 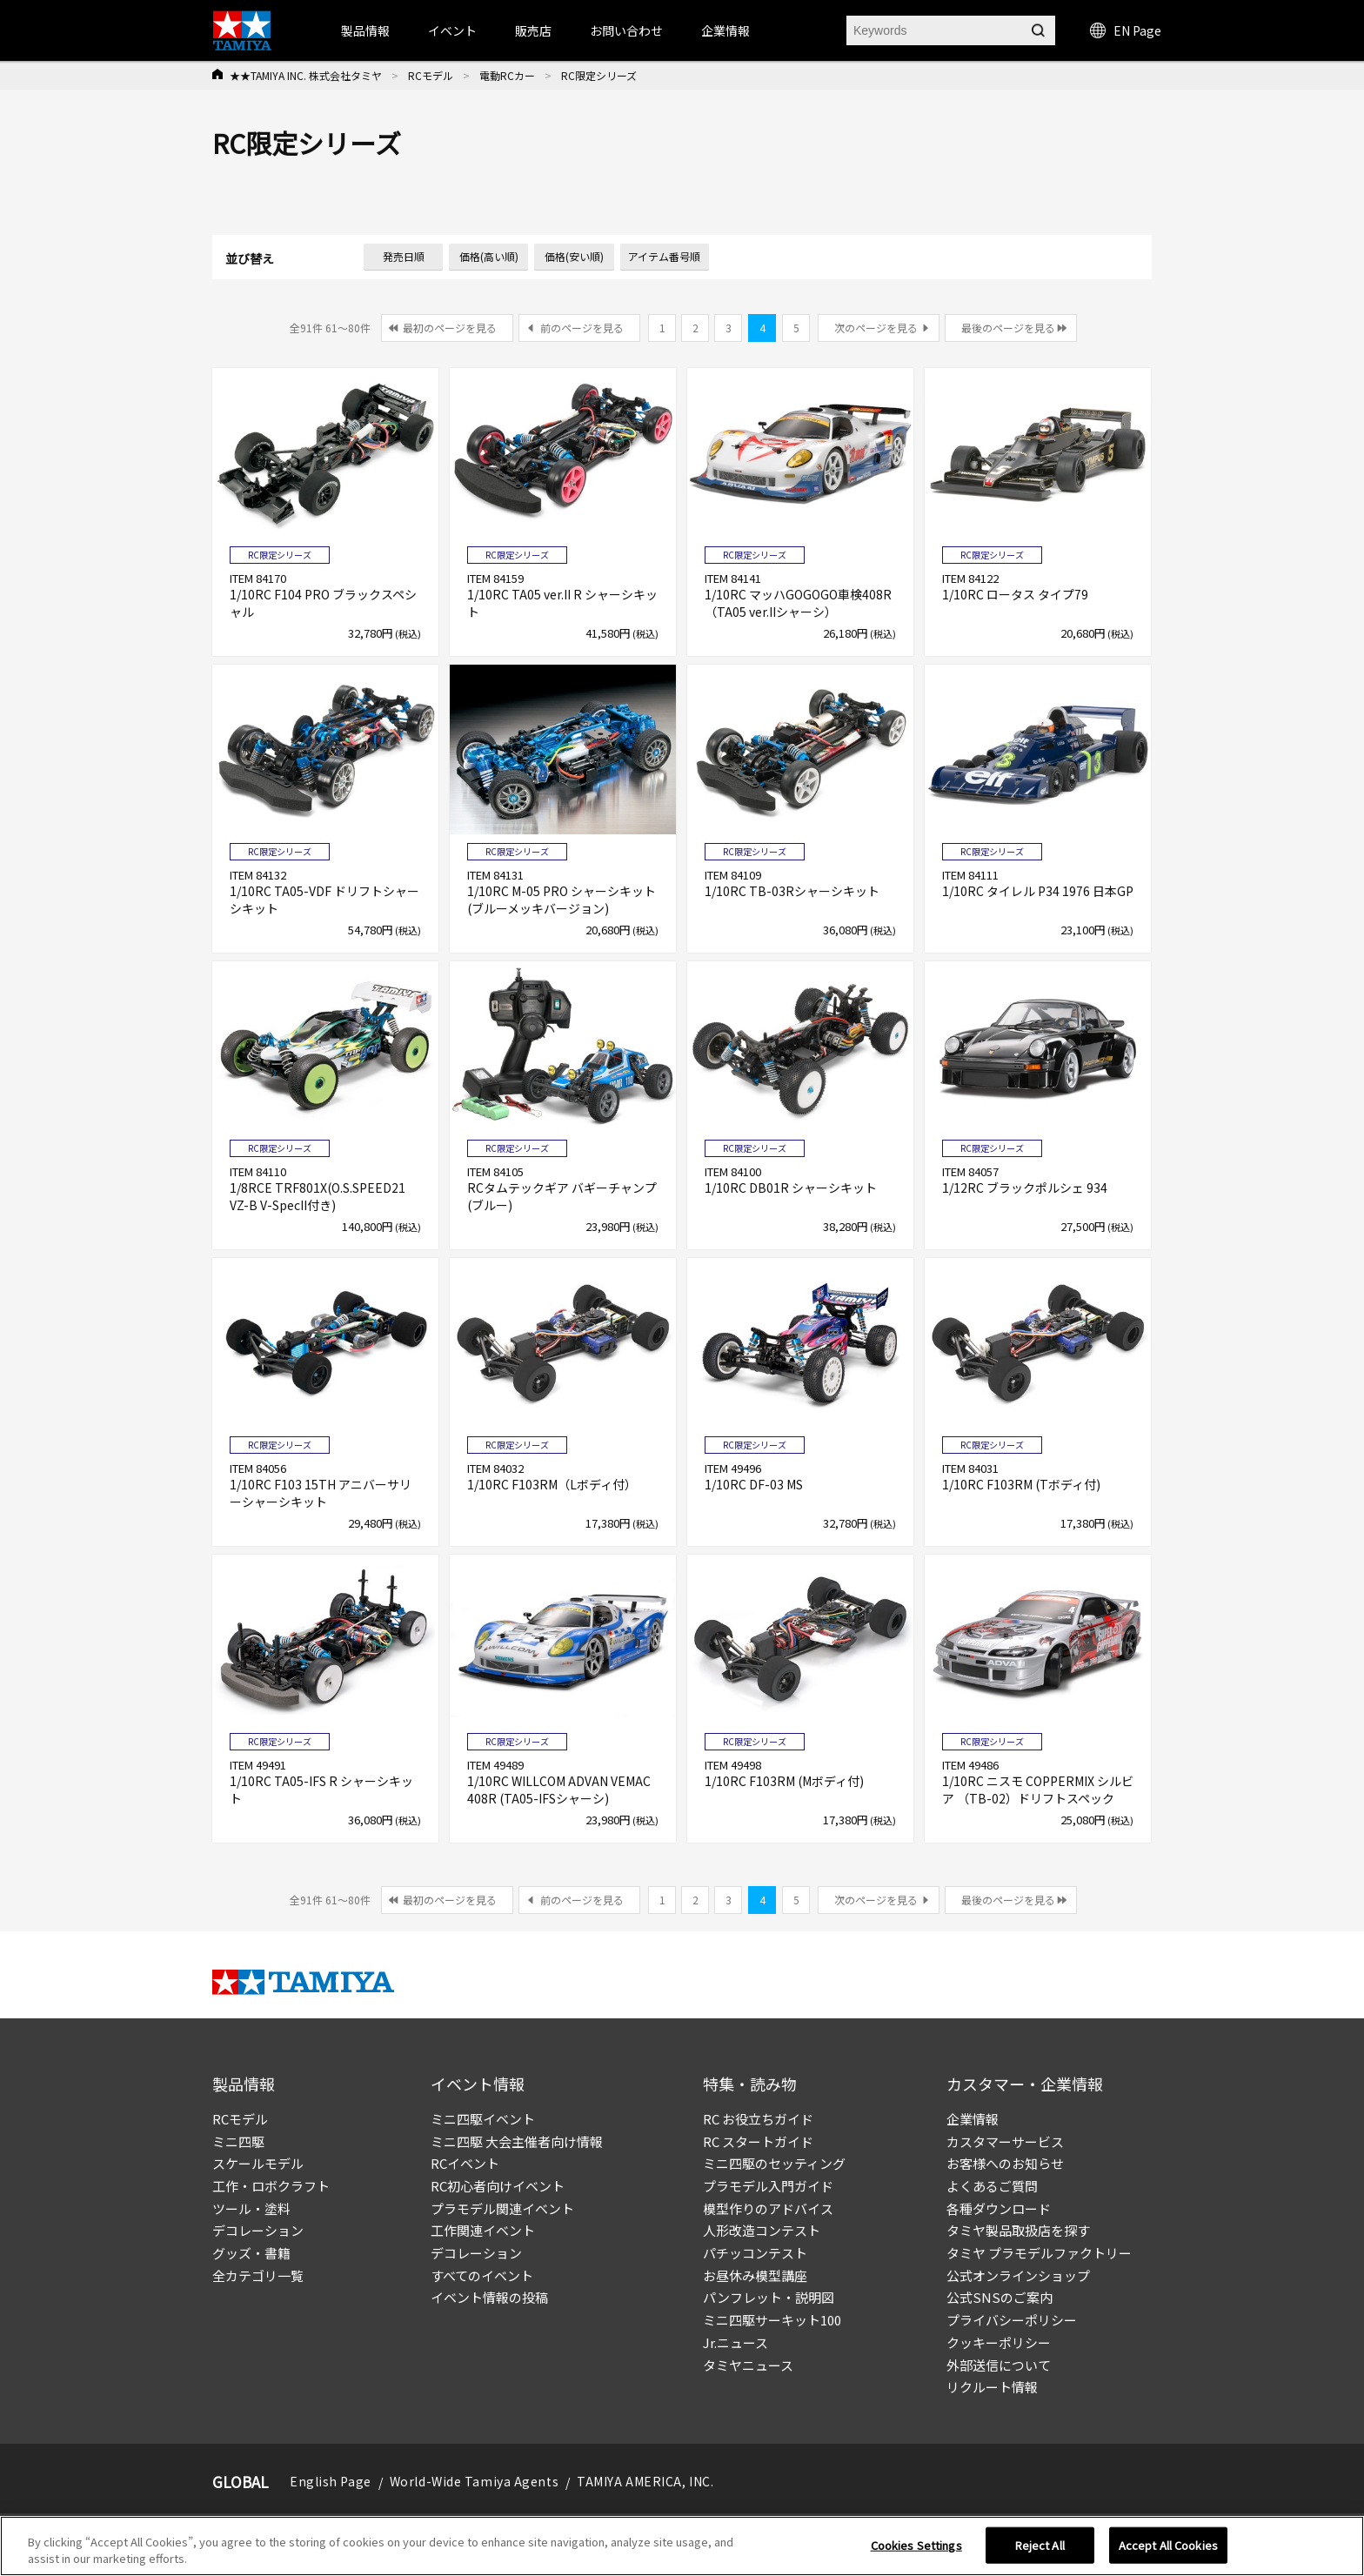 What do you see at coordinates (768, 2297) in the screenshot?
I see `パンフレット・説明図` at bounding box center [768, 2297].